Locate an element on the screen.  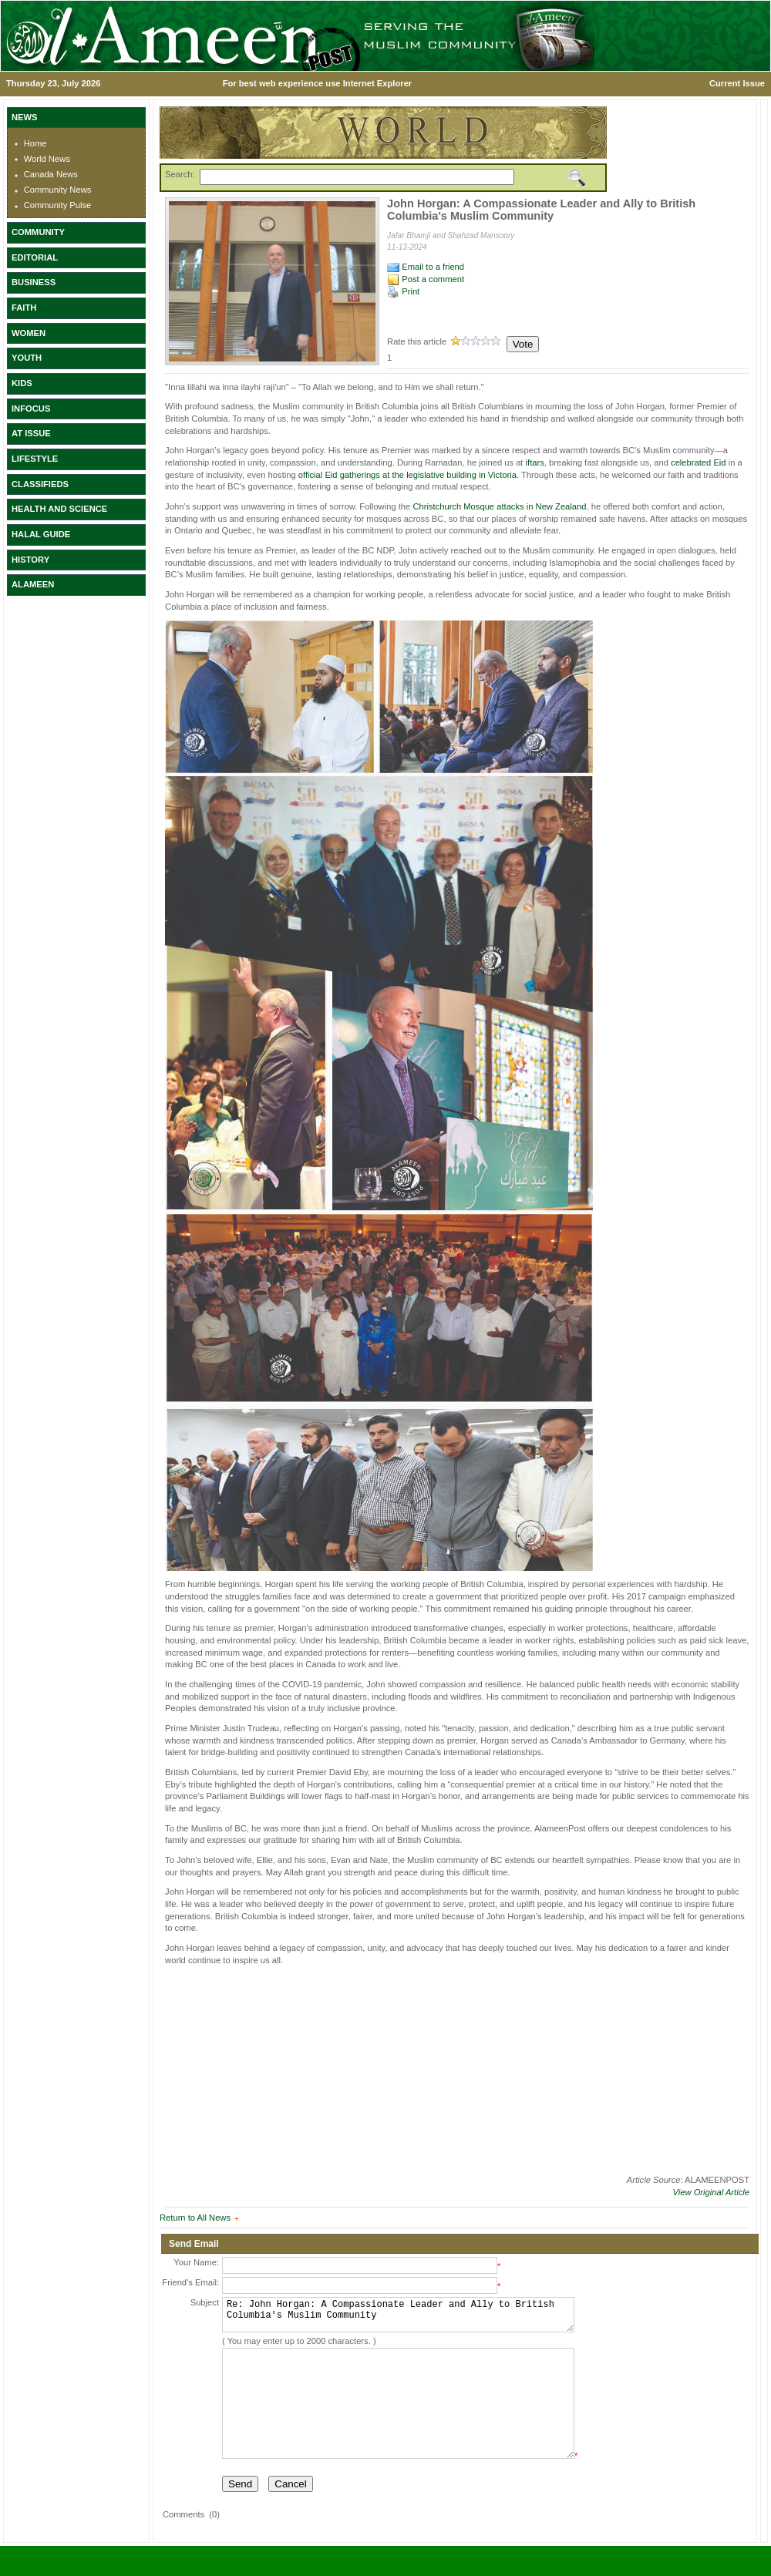
YOUTH is located at coordinates (27, 357).